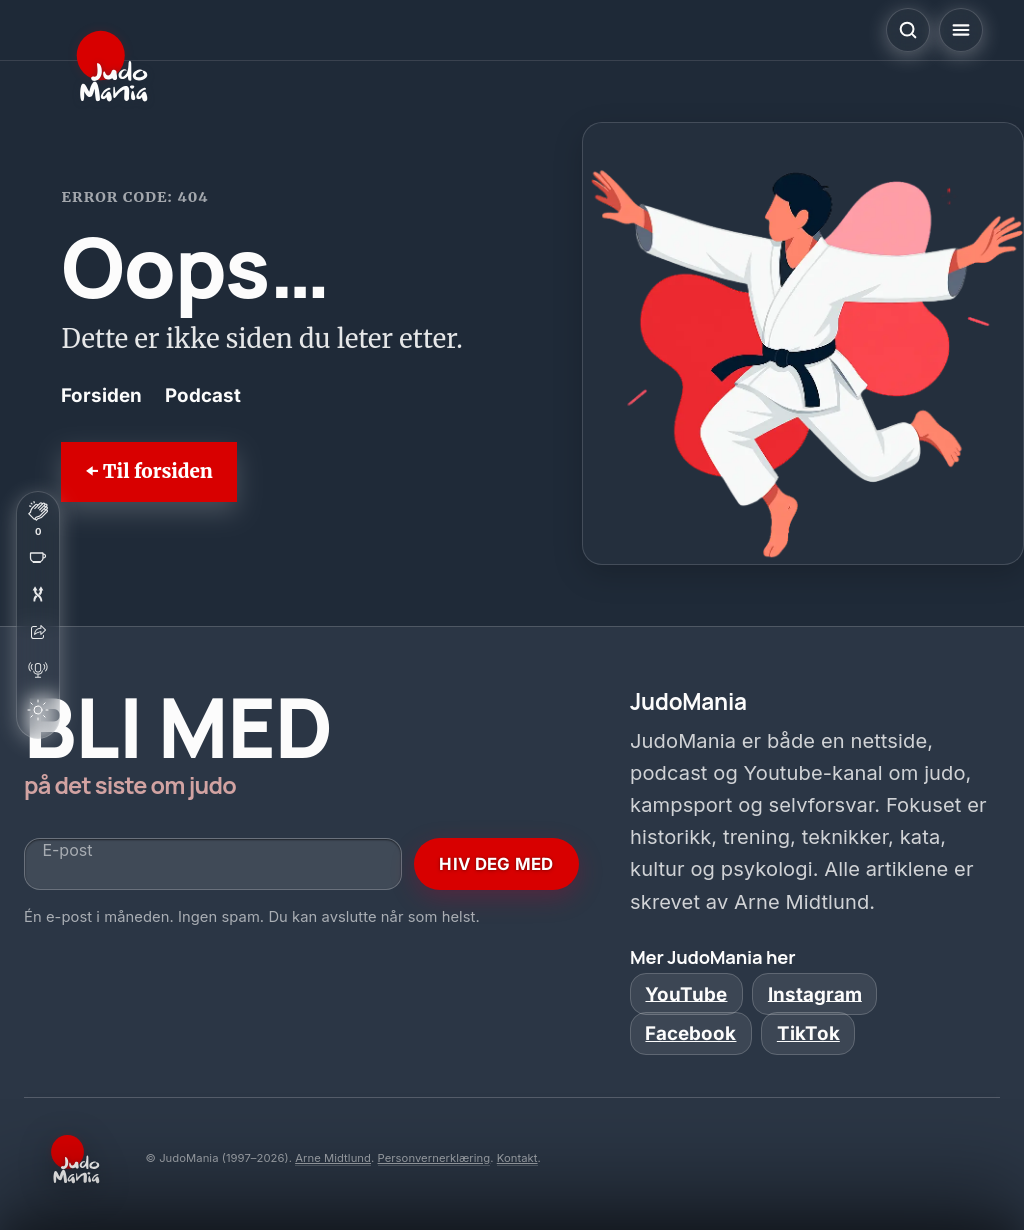  I want to click on [Klapp for denne siden], so click(38, 518).